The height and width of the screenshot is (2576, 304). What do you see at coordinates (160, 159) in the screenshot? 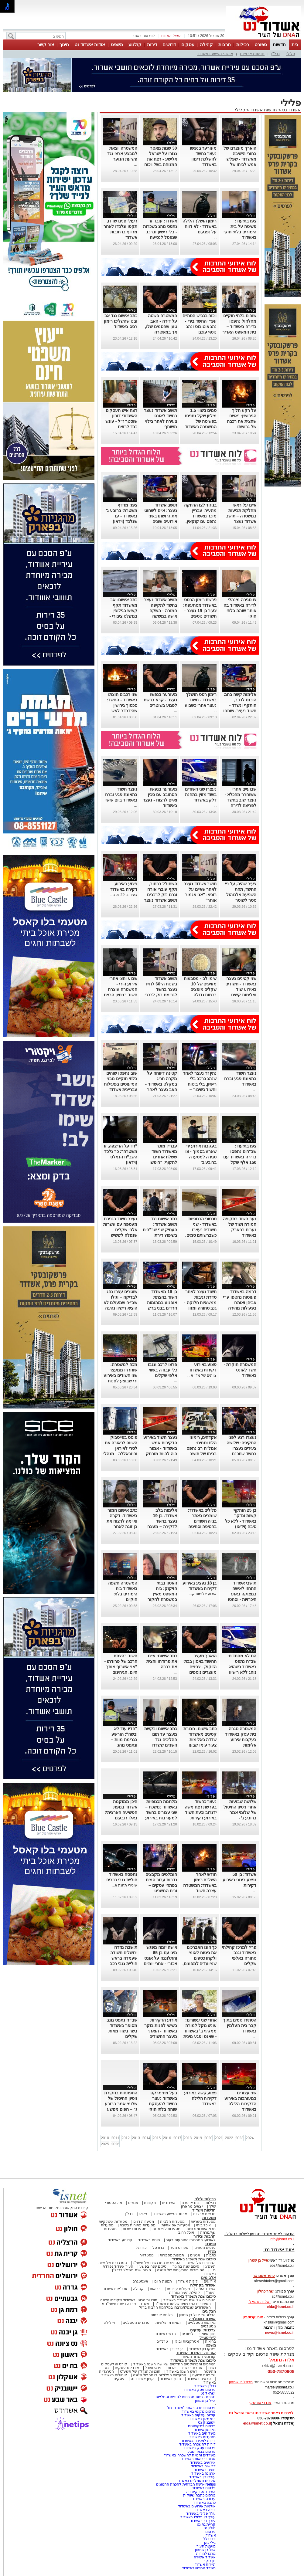
I see `30 שנות מאסר נגזרו על ישראל אלישע - רצח את המנוחה בשל ויכוח על 250 שקל` at bounding box center [160, 159].